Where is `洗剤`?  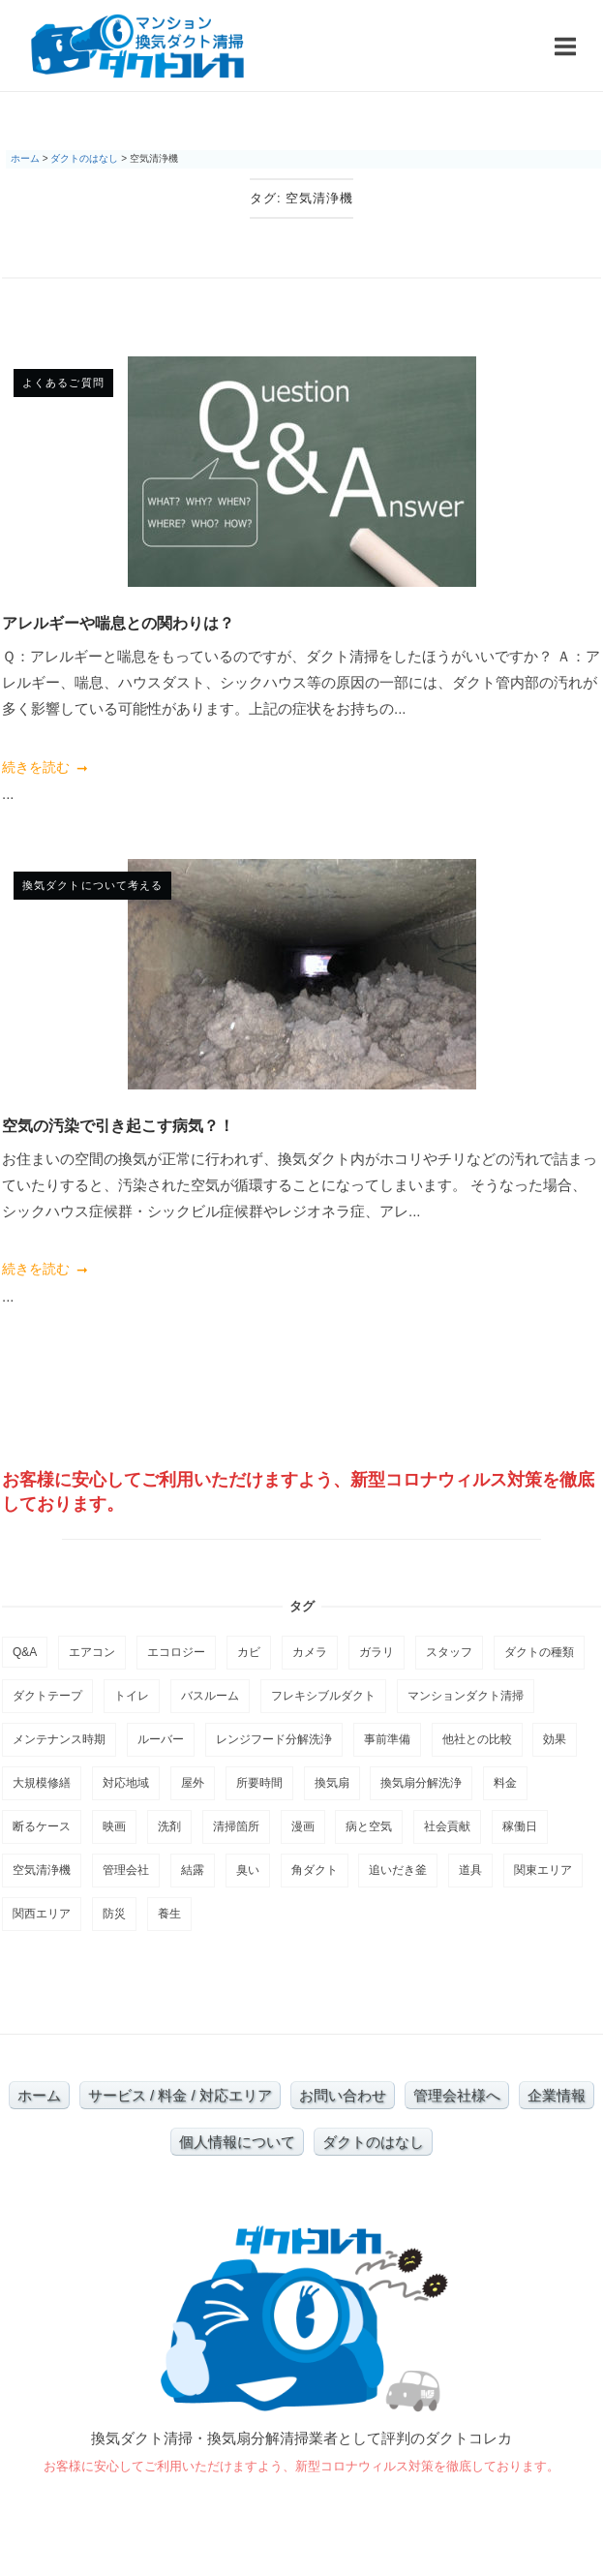 洗剤 is located at coordinates (169, 1826).